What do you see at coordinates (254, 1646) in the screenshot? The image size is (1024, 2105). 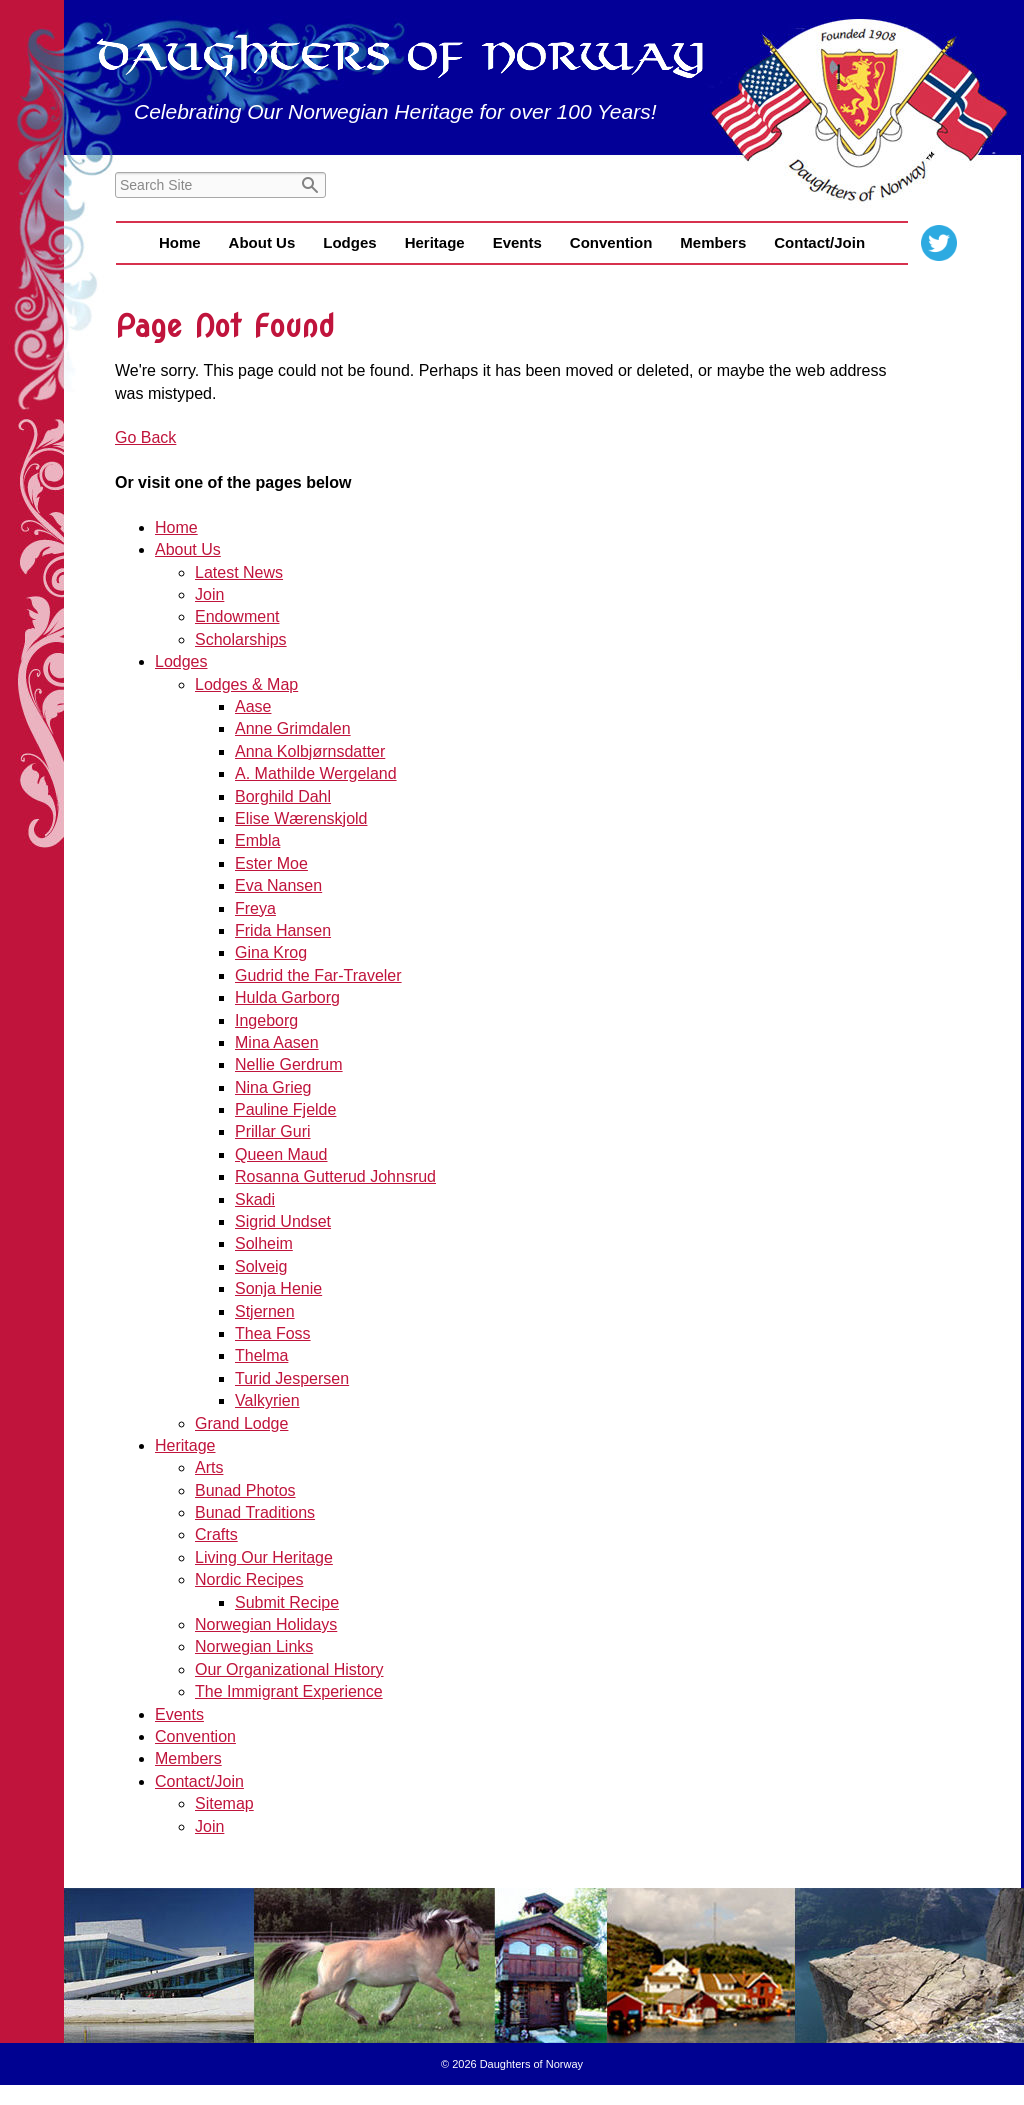 I see `Norwegian Links` at bounding box center [254, 1646].